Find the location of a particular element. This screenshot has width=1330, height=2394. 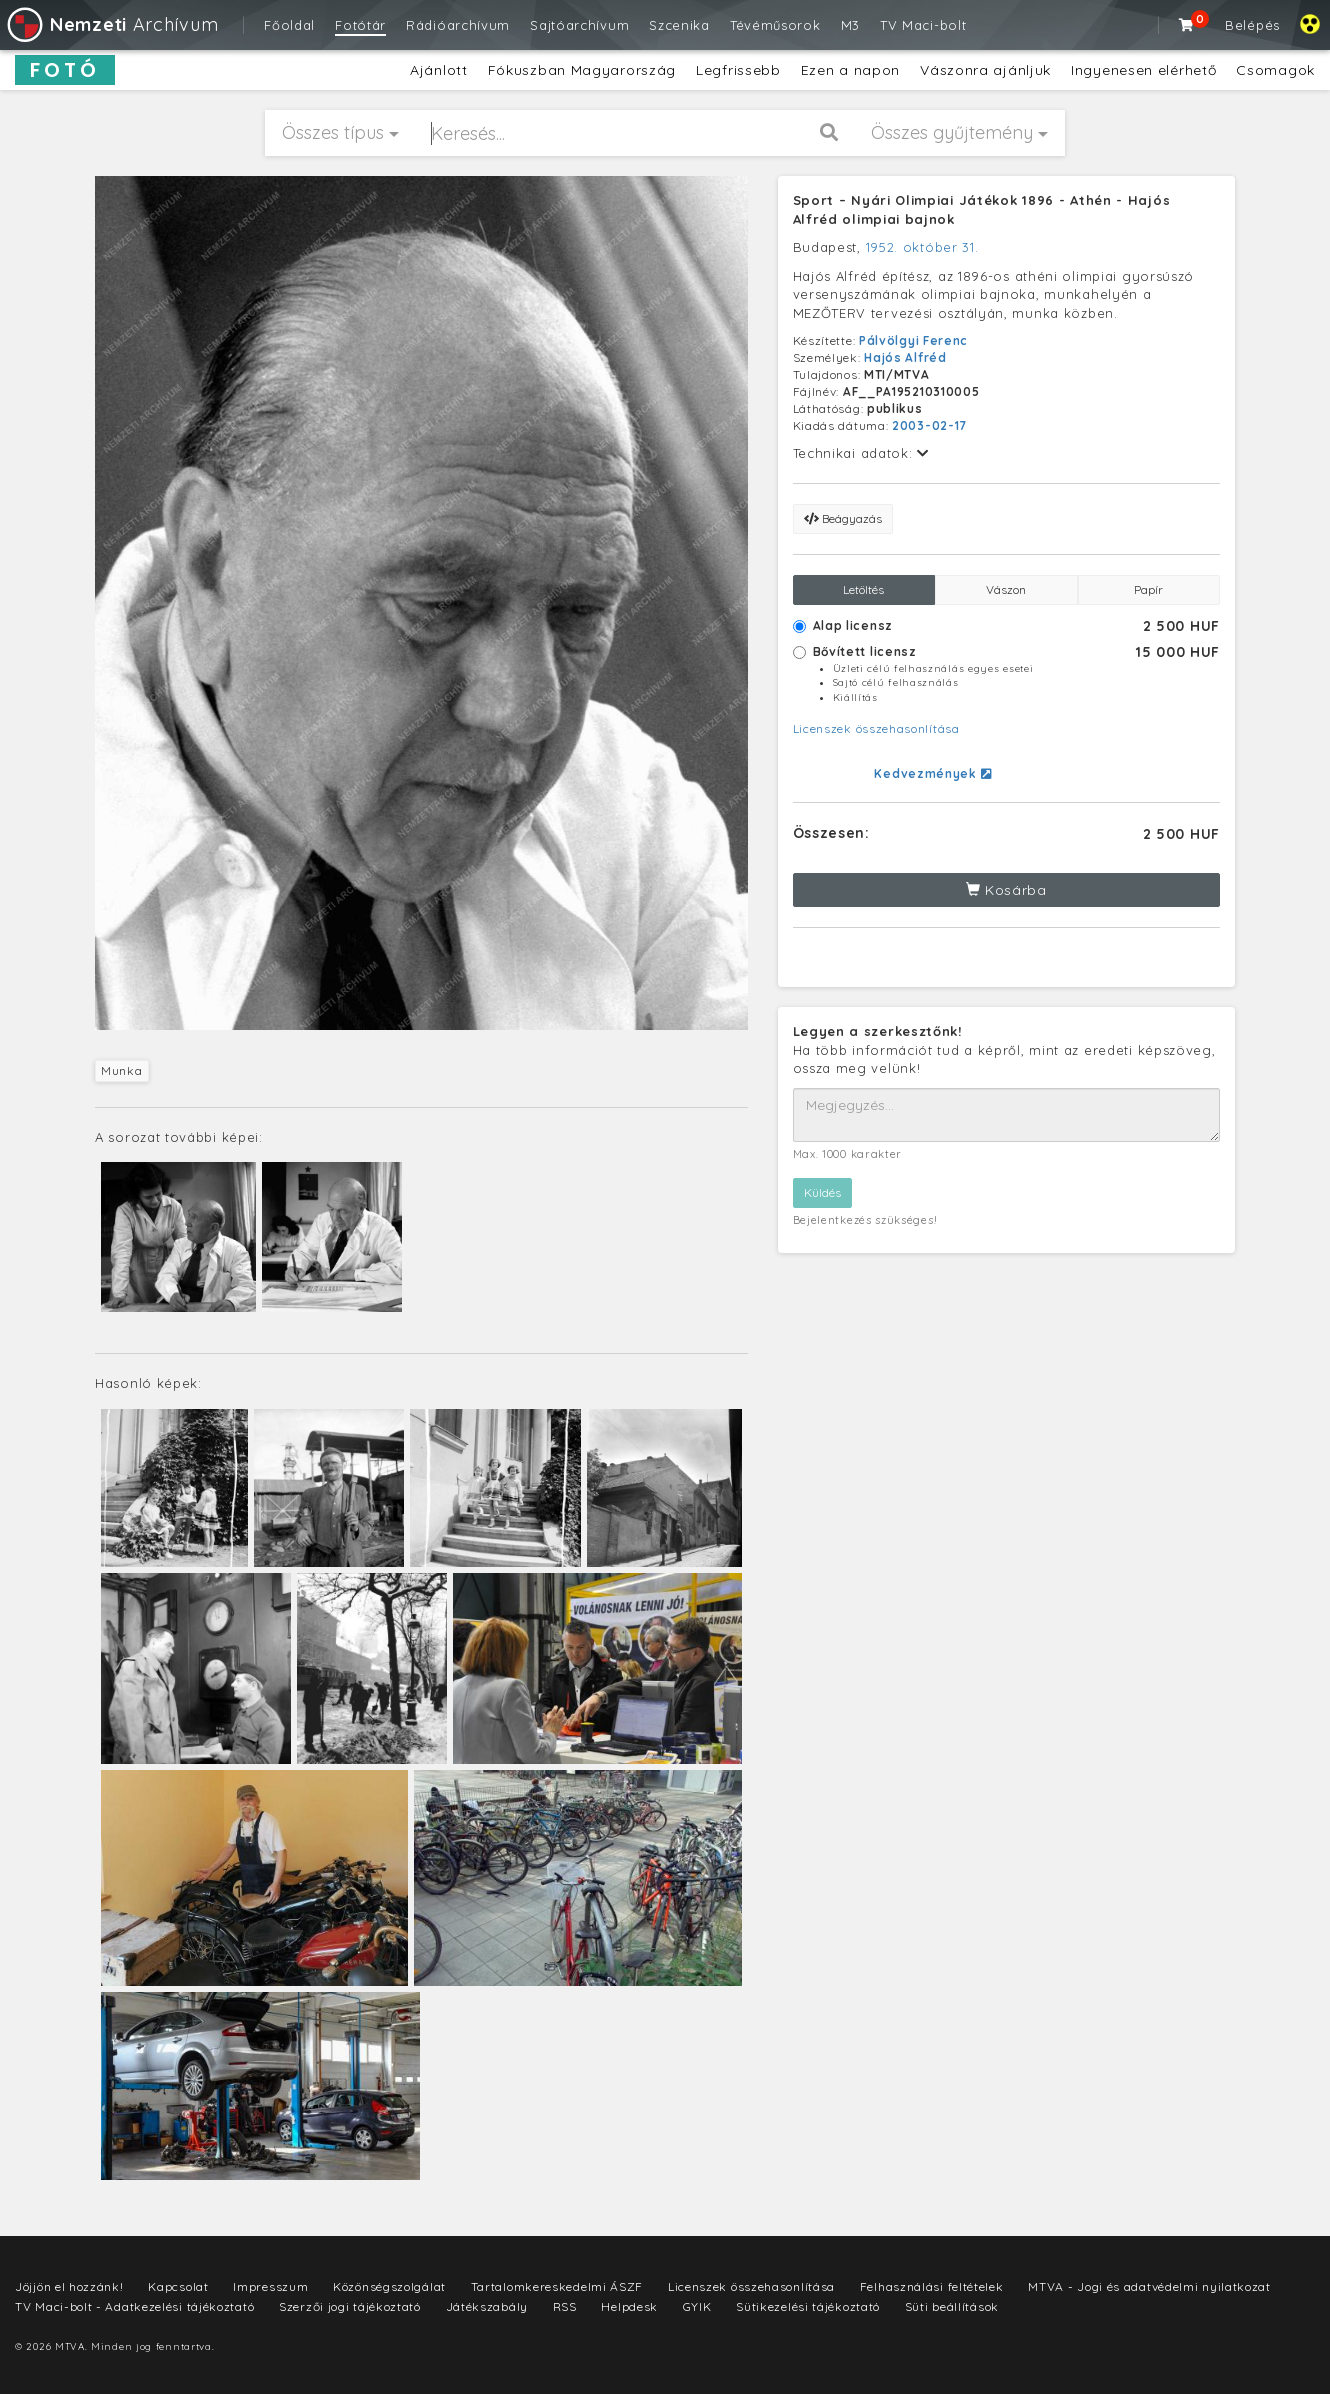

TV Maci-bolt - Adatkezelési tájékoztató is located at coordinates (134, 2306).